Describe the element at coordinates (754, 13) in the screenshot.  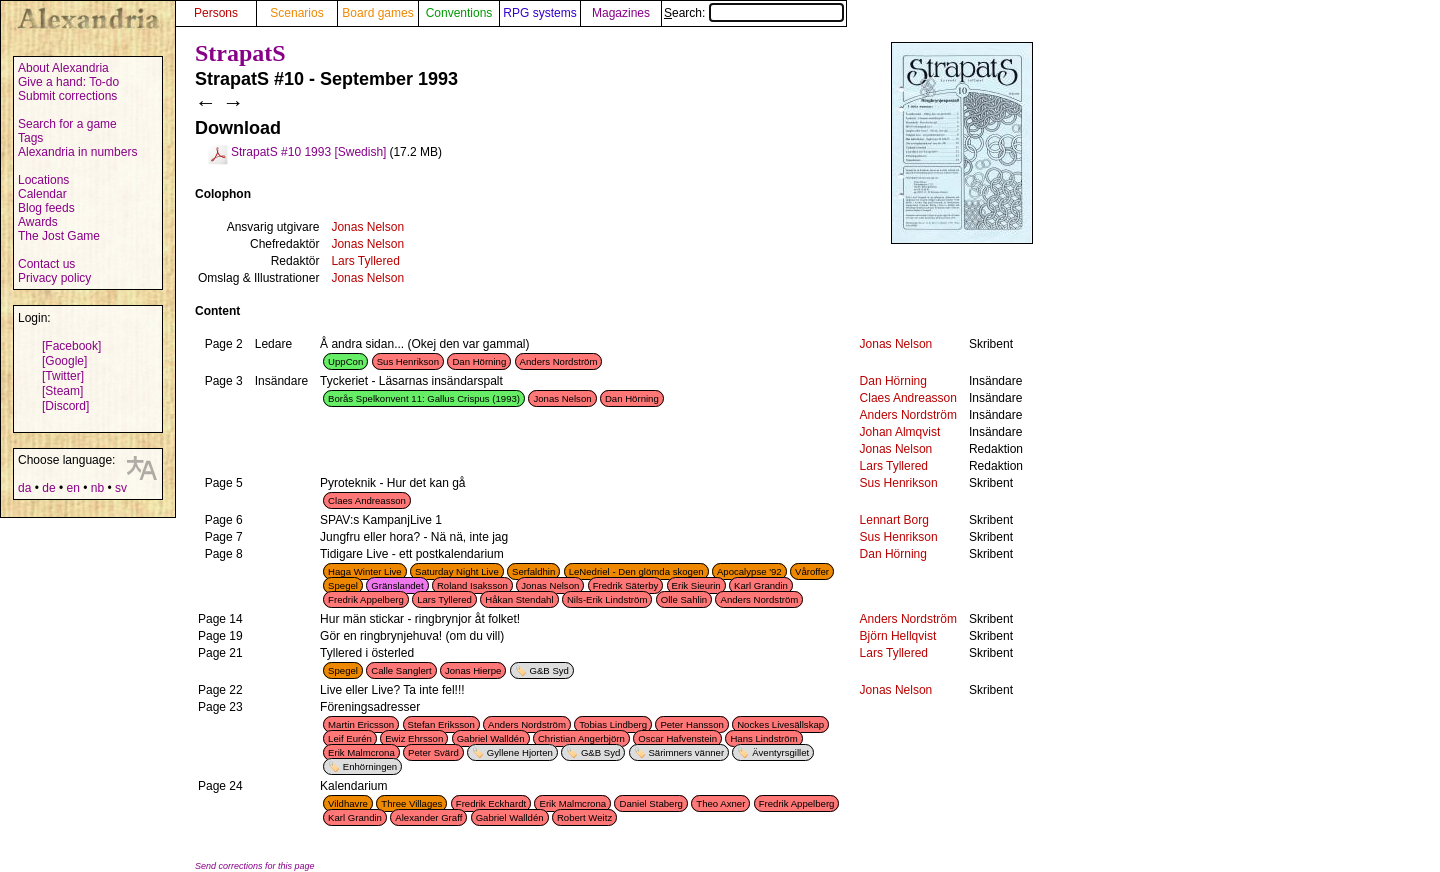
I see `Search:` at that location.